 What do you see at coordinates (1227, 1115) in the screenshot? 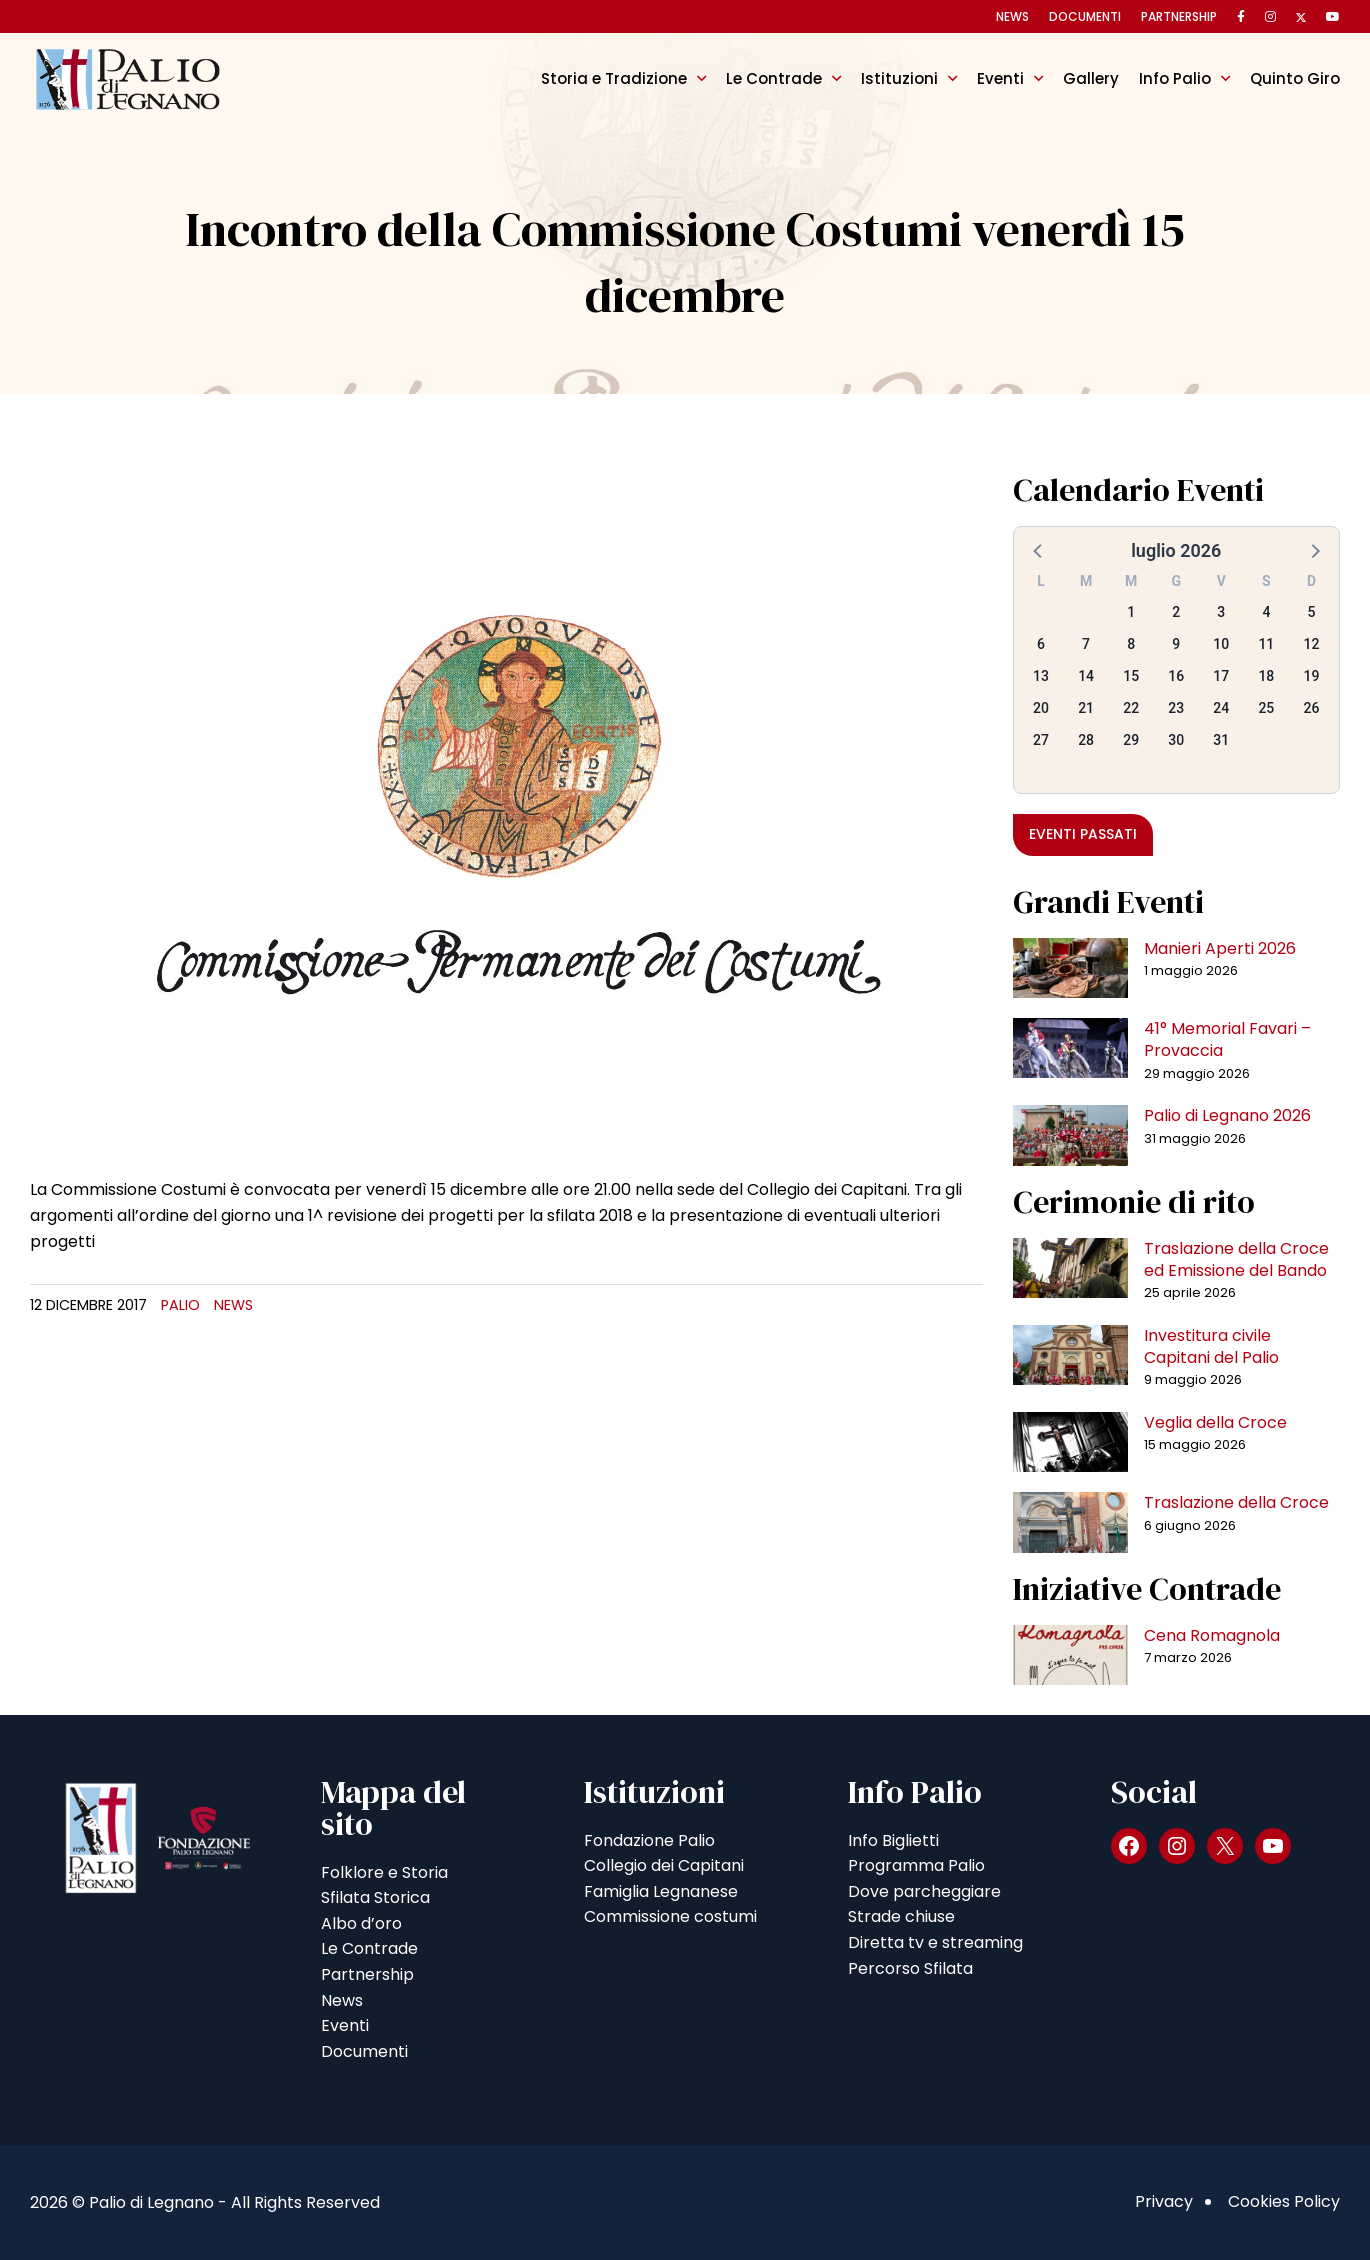
I see `Palio di Legnano 2026` at bounding box center [1227, 1115].